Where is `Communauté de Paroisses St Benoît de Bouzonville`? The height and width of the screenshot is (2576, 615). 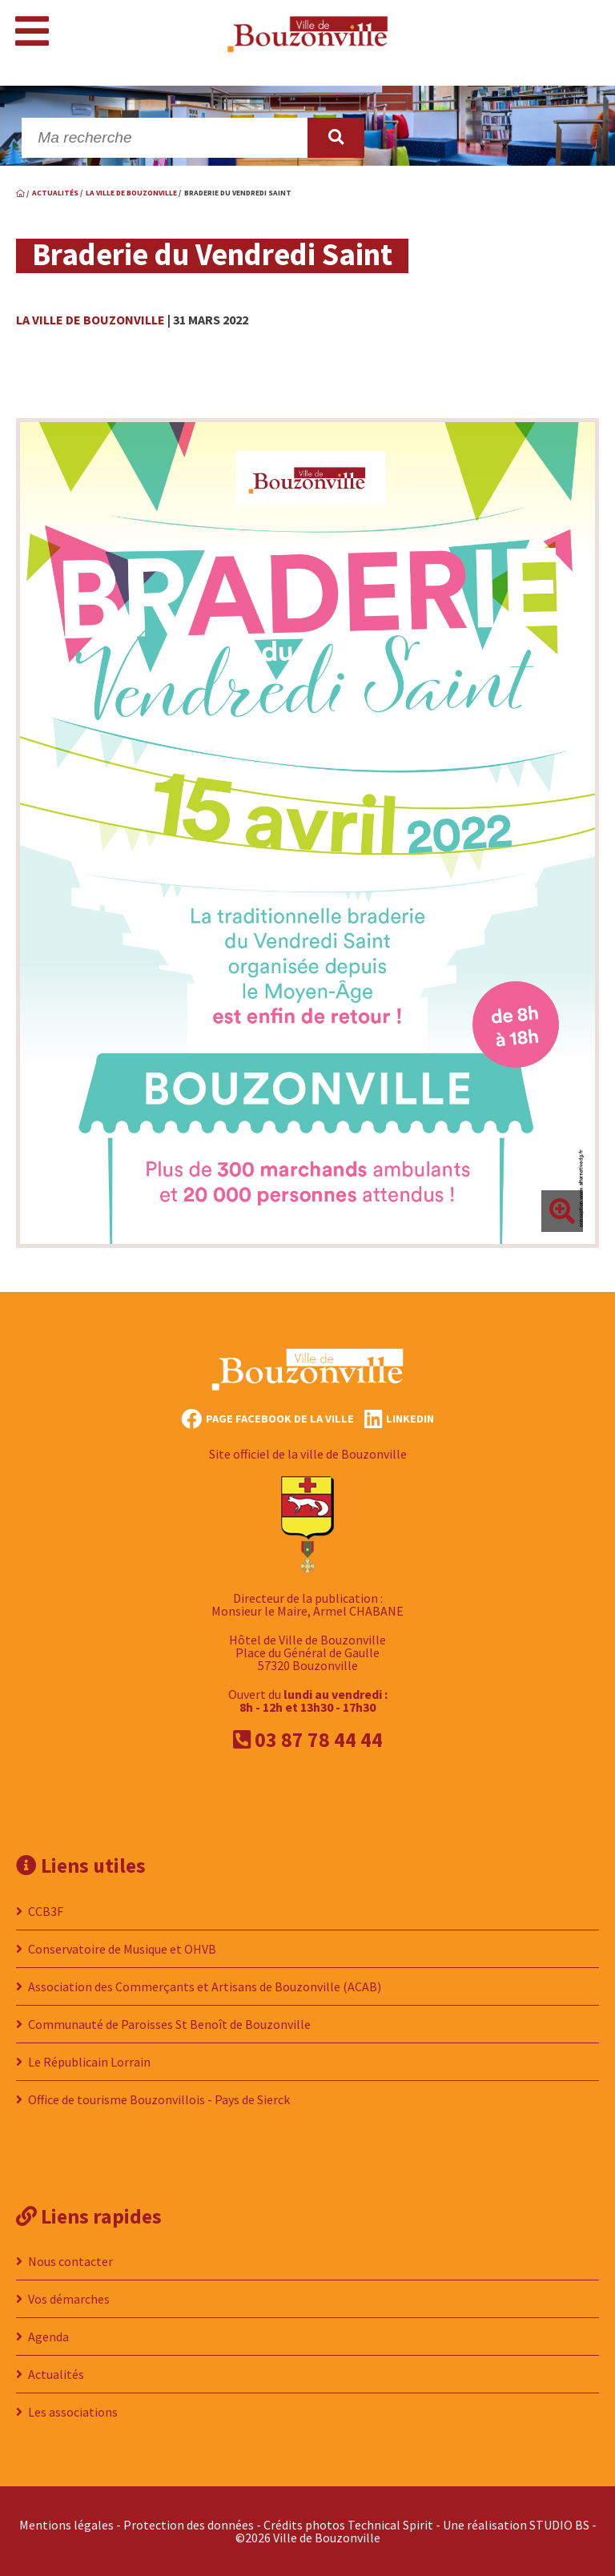 Communauté de Paroisses St Benoît de Bouzonville is located at coordinates (169, 2024).